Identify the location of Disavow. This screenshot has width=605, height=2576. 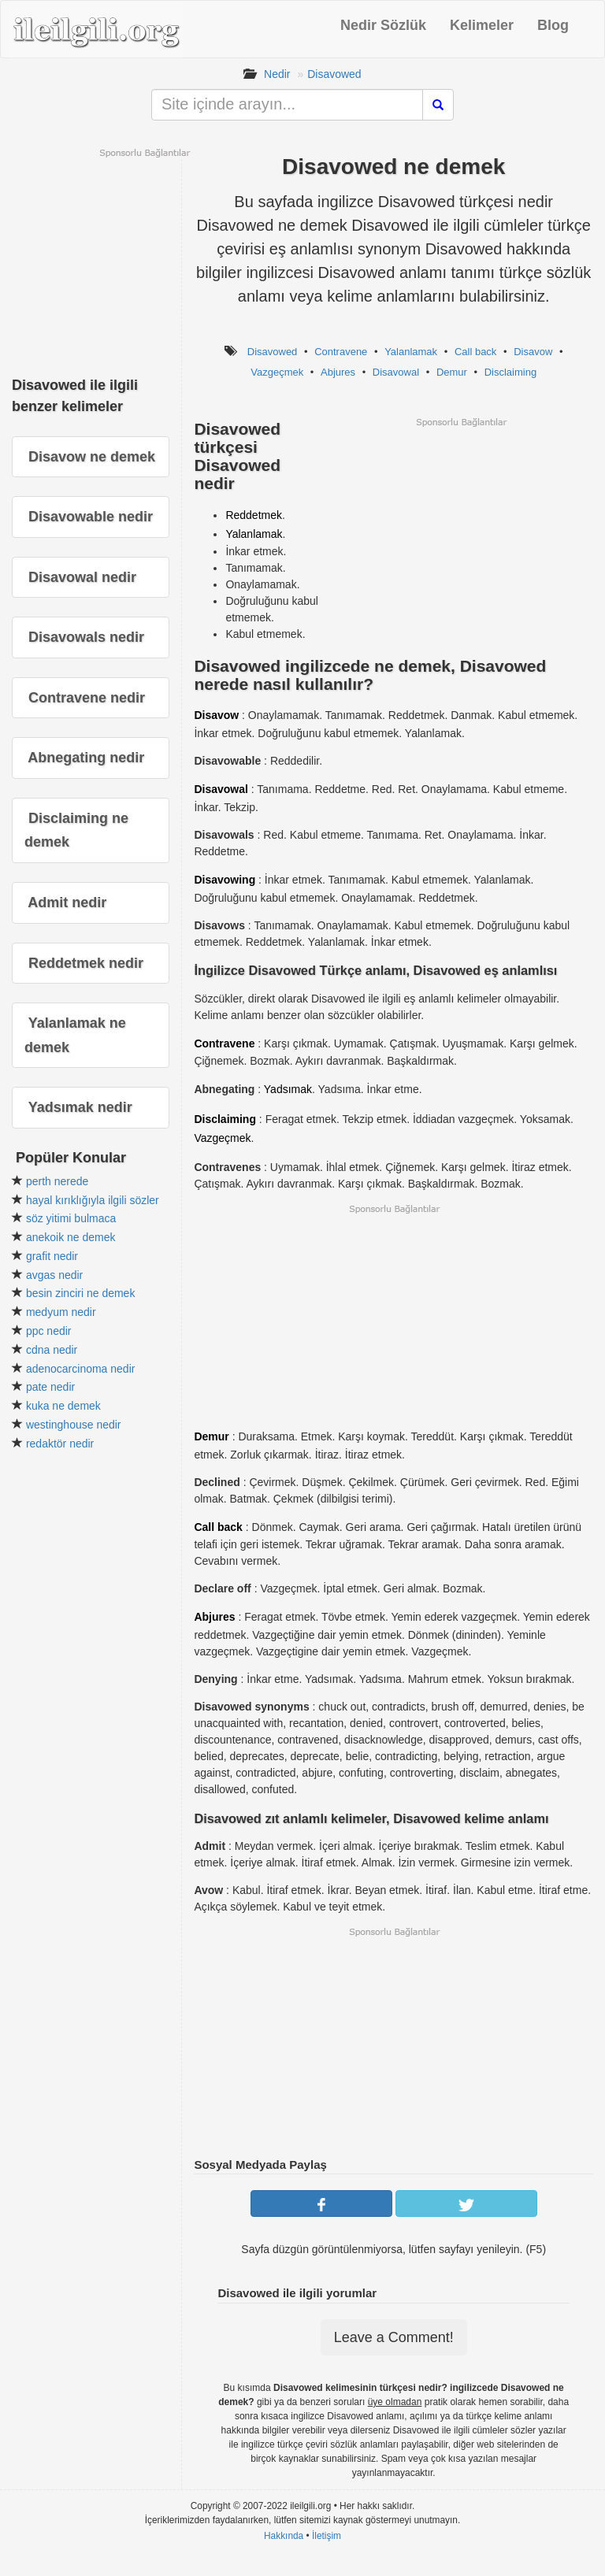
(533, 352).